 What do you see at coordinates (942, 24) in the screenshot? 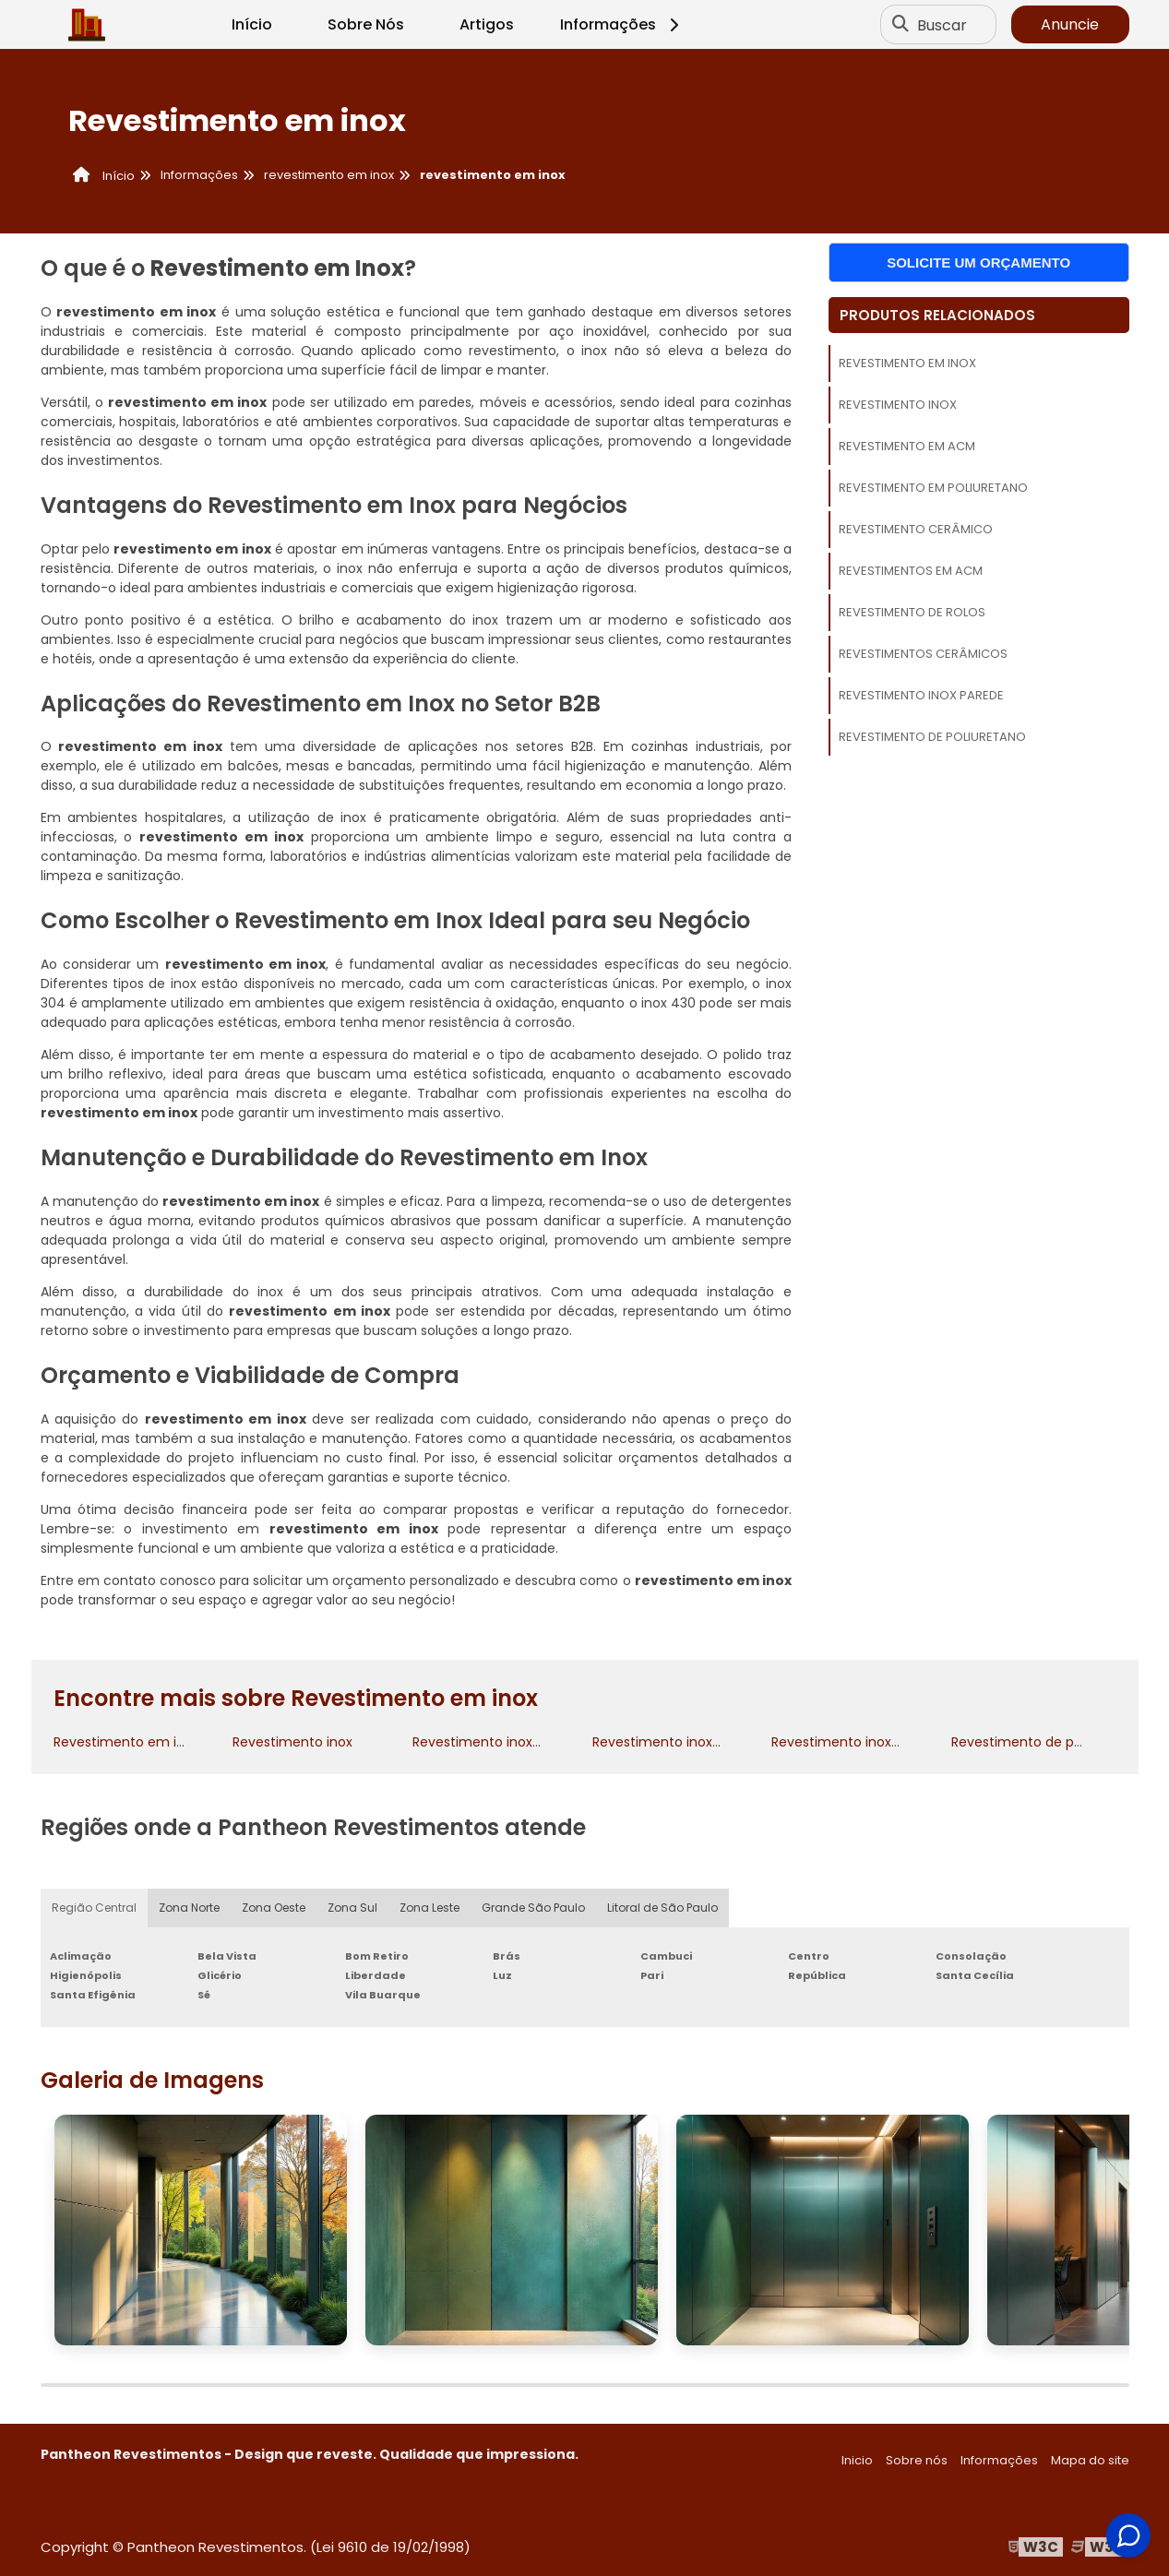
I see `Buscar` at bounding box center [942, 24].